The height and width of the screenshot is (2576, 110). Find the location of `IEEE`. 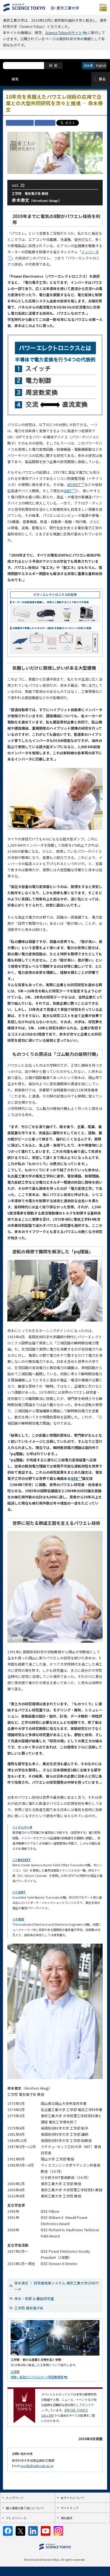

IEEE is located at coordinates (76, 1478).